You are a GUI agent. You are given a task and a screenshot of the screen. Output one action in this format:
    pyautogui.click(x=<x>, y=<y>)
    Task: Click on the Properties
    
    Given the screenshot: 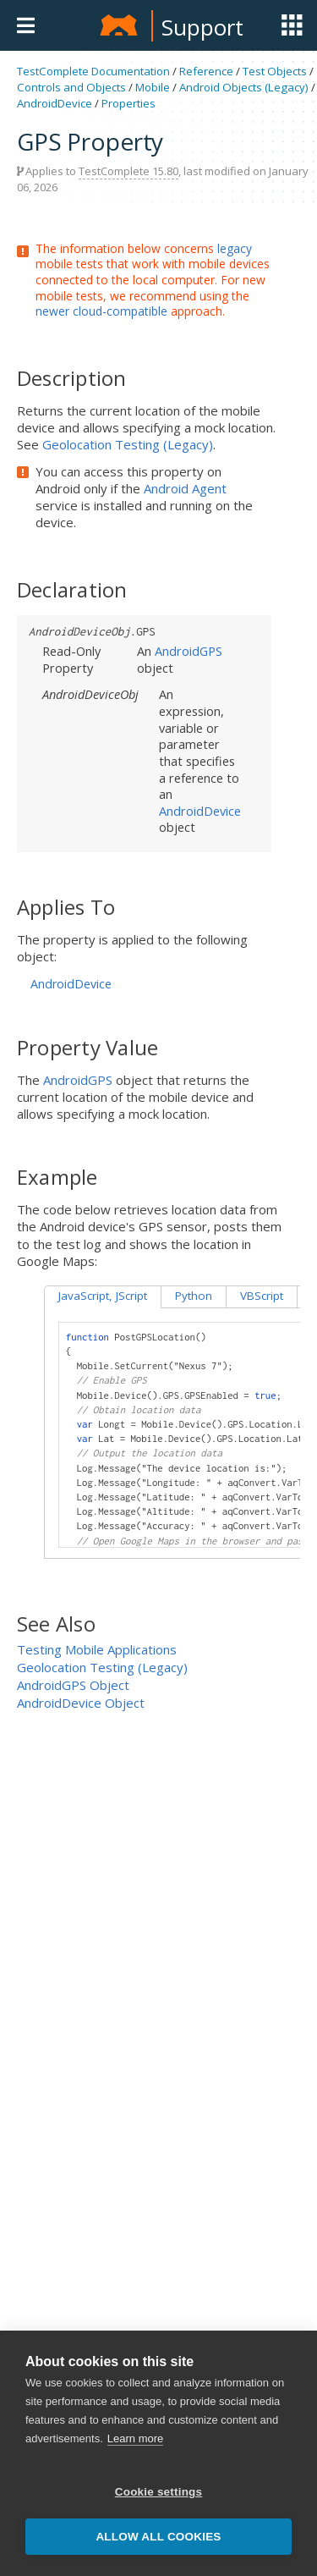 What is the action you would take?
    pyautogui.click(x=128, y=103)
    